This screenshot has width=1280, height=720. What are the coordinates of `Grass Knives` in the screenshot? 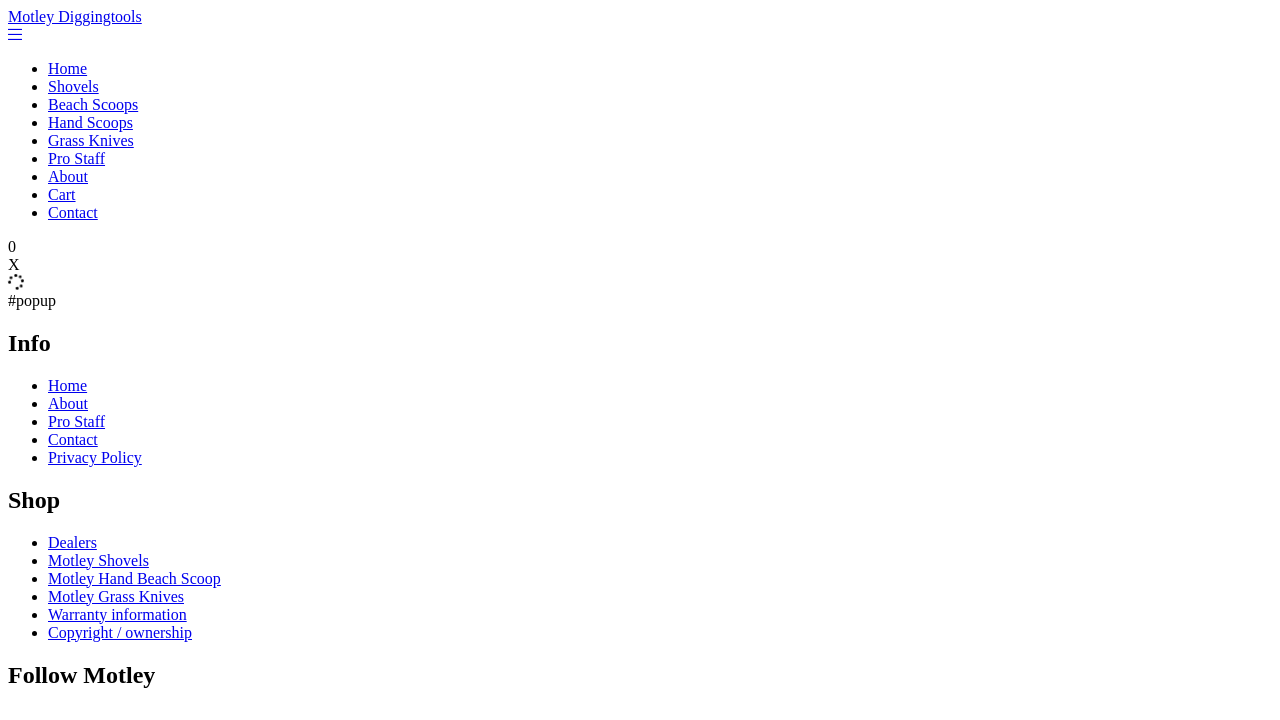 It's located at (91, 140).